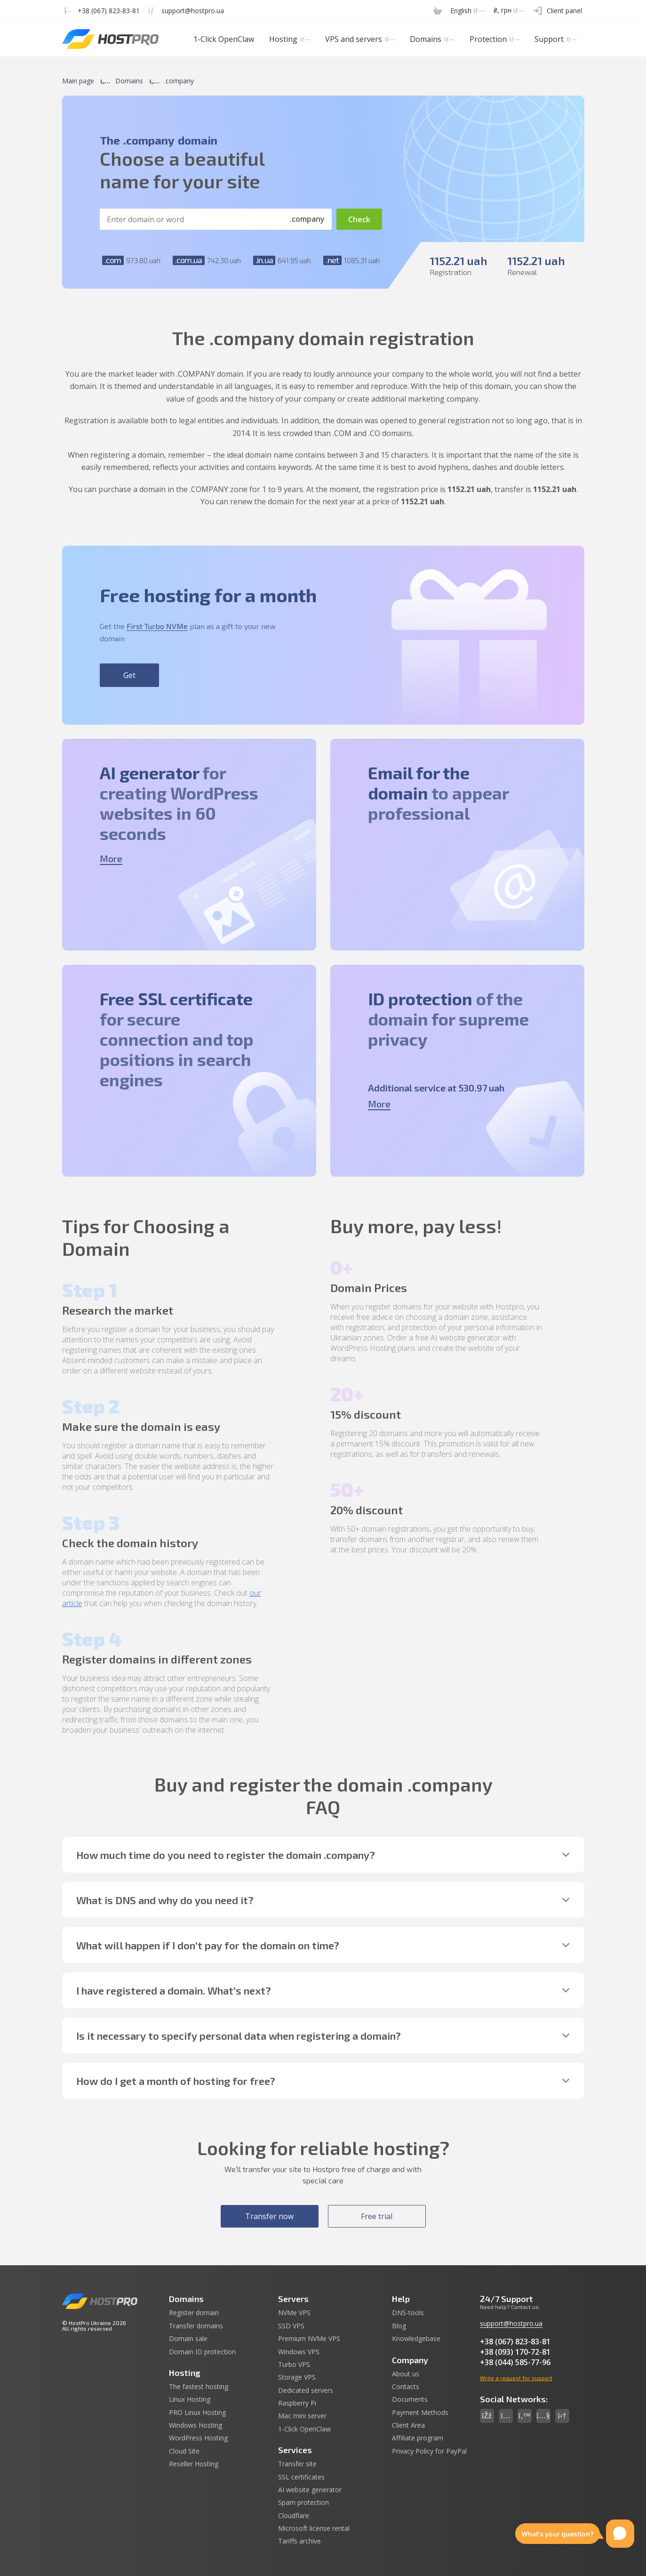 The width and height of the screenshot is (646, 2576). What do you see at coordinates (516, 2377) in the screenshot?
I see `Write a request for support` at bounding box center [516, 2377].